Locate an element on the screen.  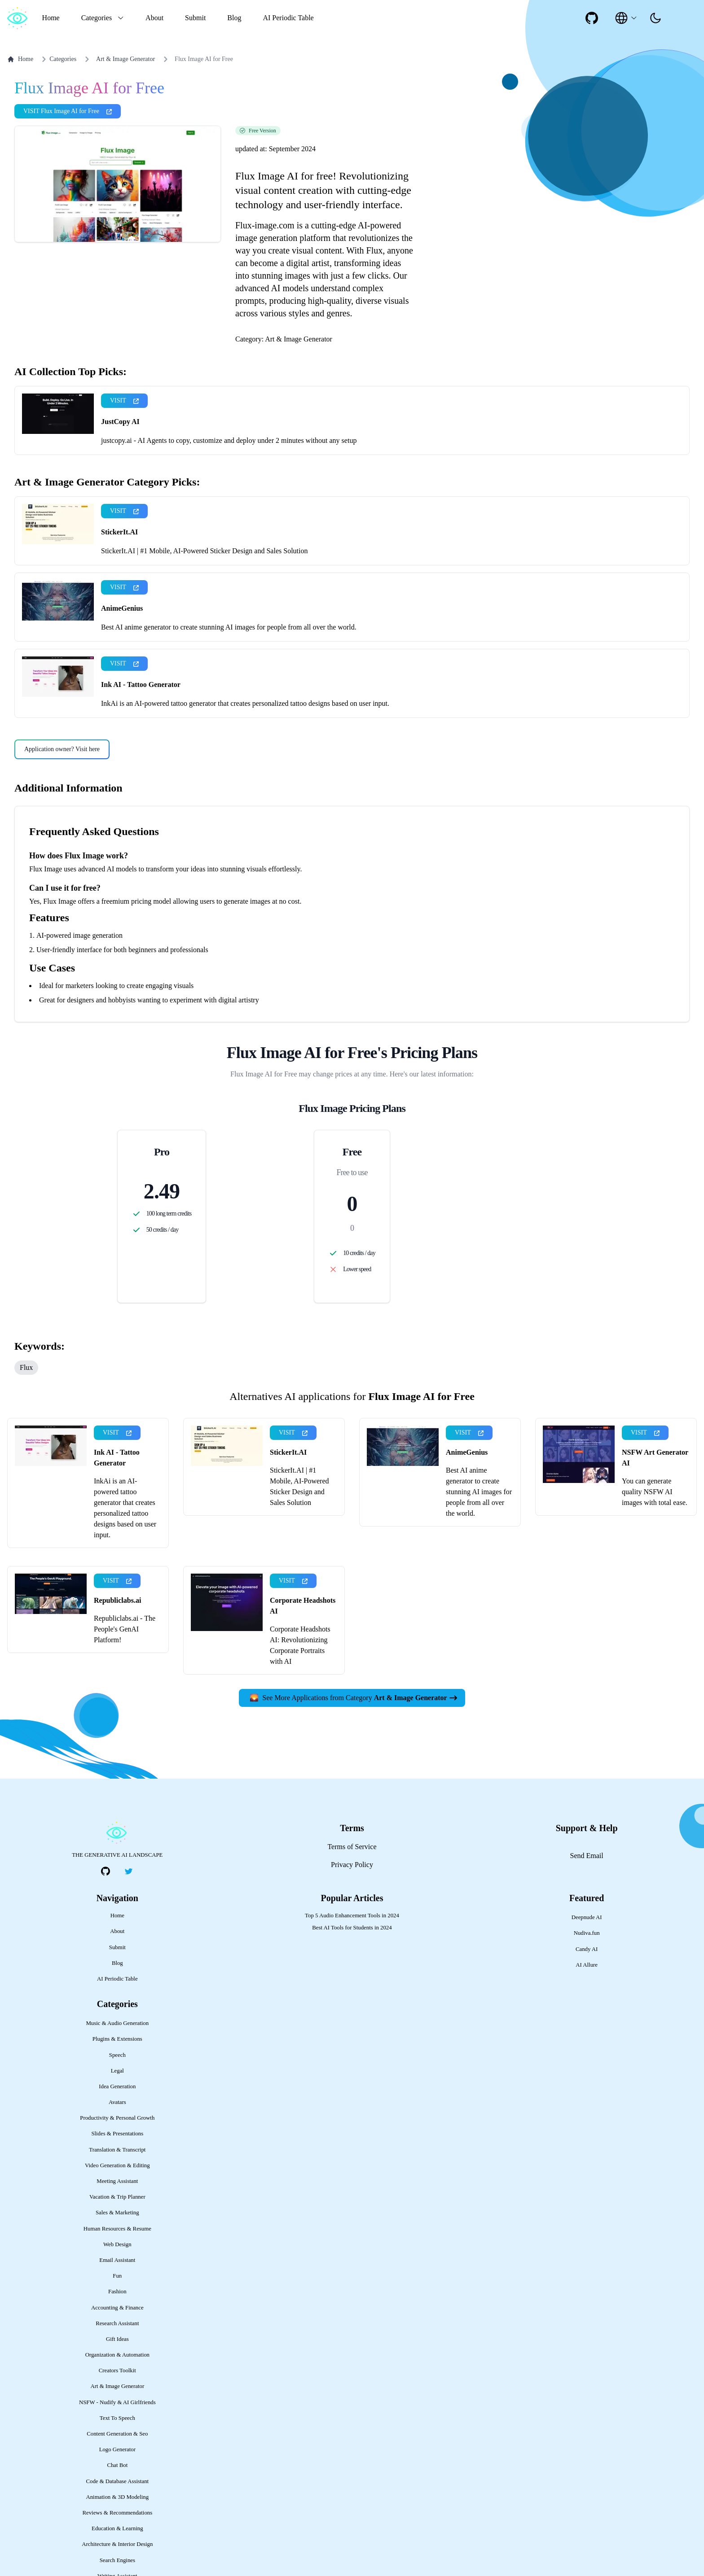
VISIT [presentation] is located at coordinates (124, 400).